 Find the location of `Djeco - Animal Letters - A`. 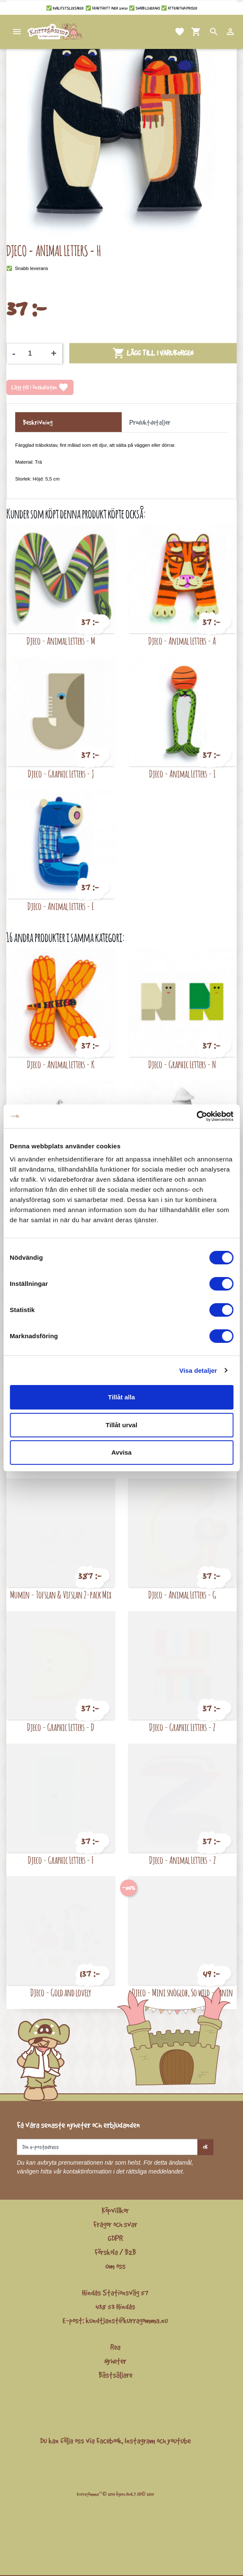

Djeco - Animal Letters - A is located at coordinates (182, 641).